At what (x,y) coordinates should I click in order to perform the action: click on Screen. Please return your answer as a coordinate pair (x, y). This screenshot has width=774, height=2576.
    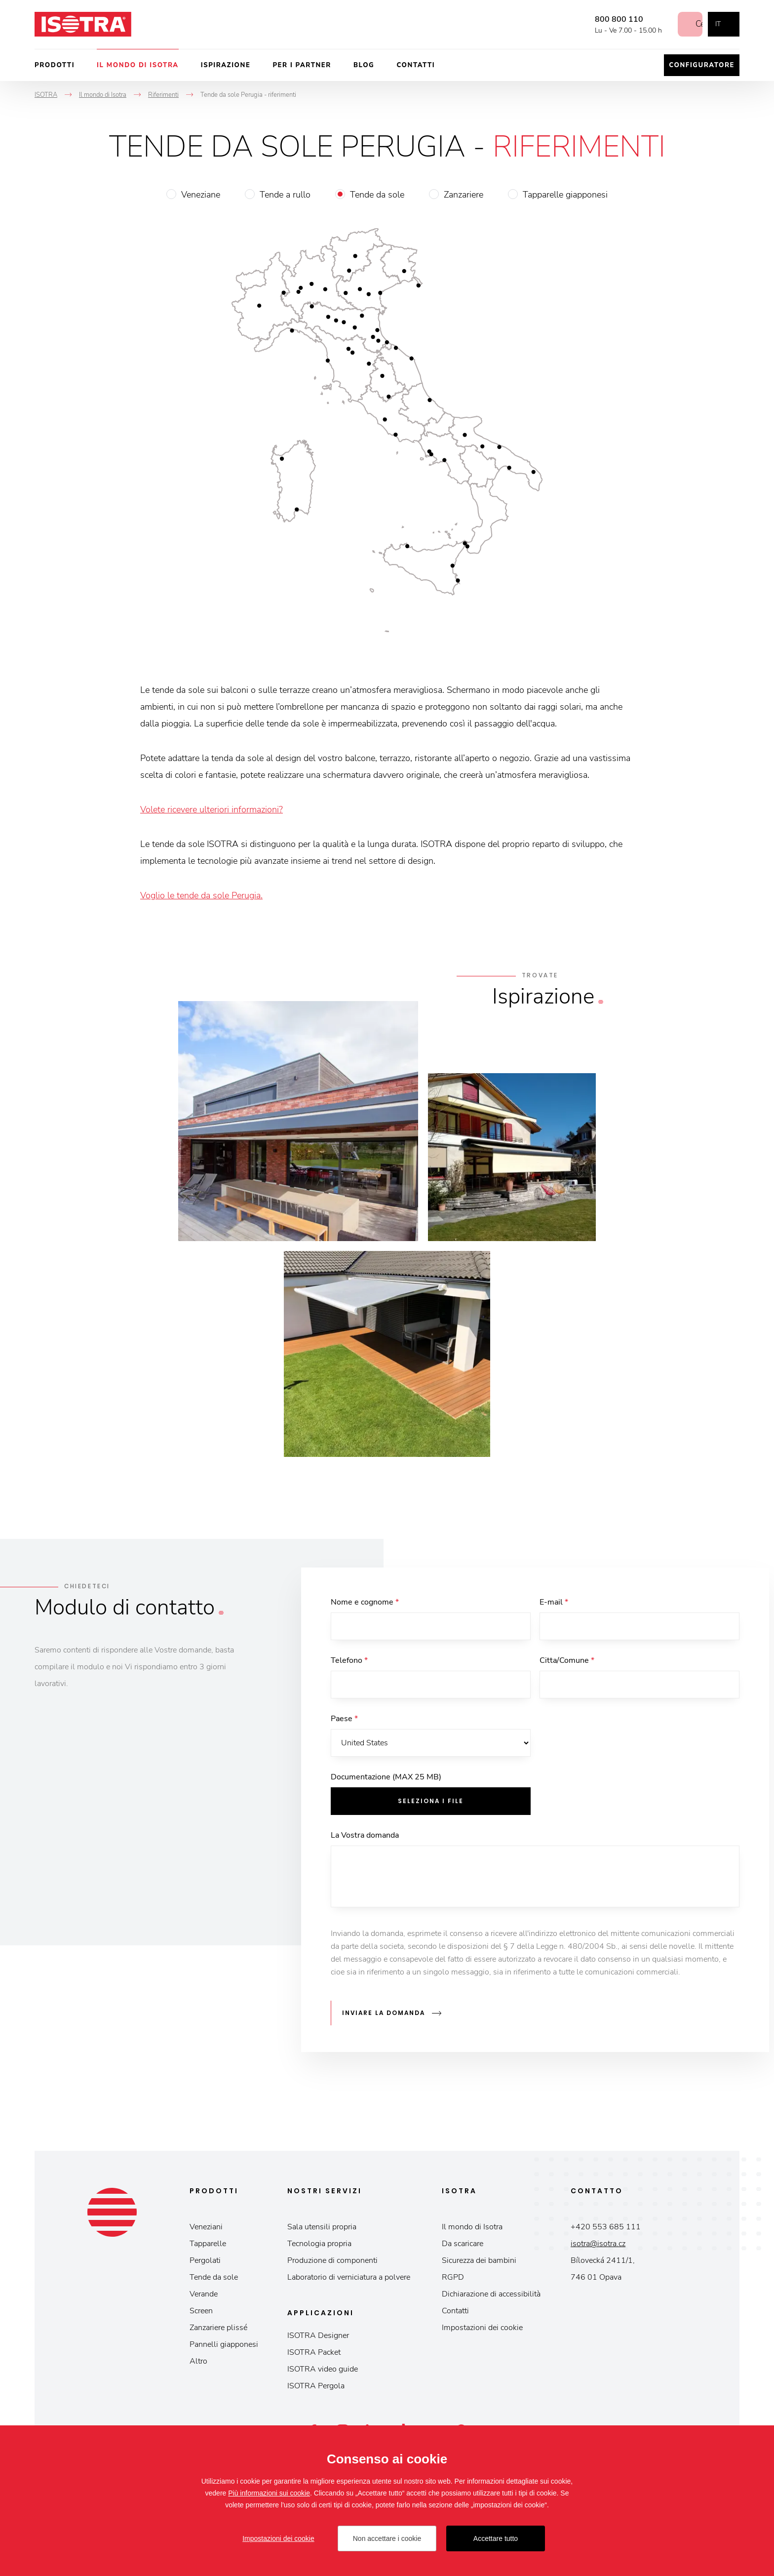
    Looking at the image, I should click on (201, 2310).